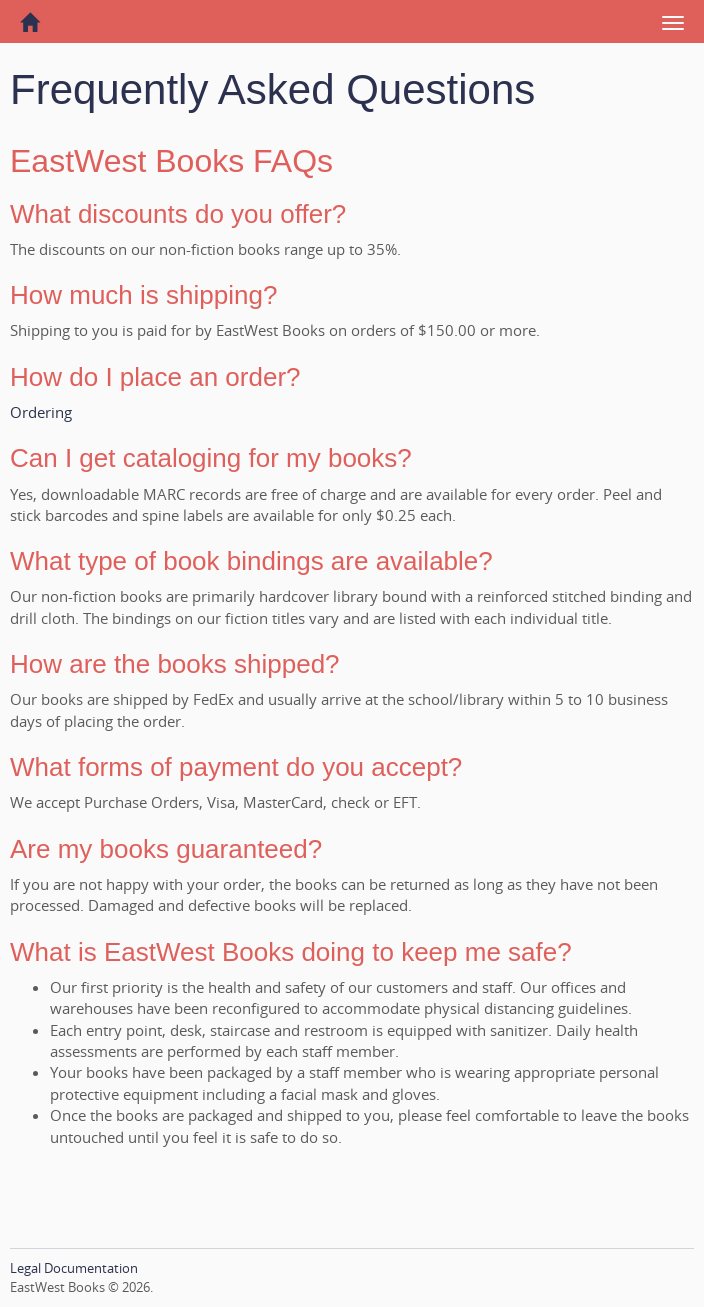  I want to click on Legal Documentation, so click(74, 1268).